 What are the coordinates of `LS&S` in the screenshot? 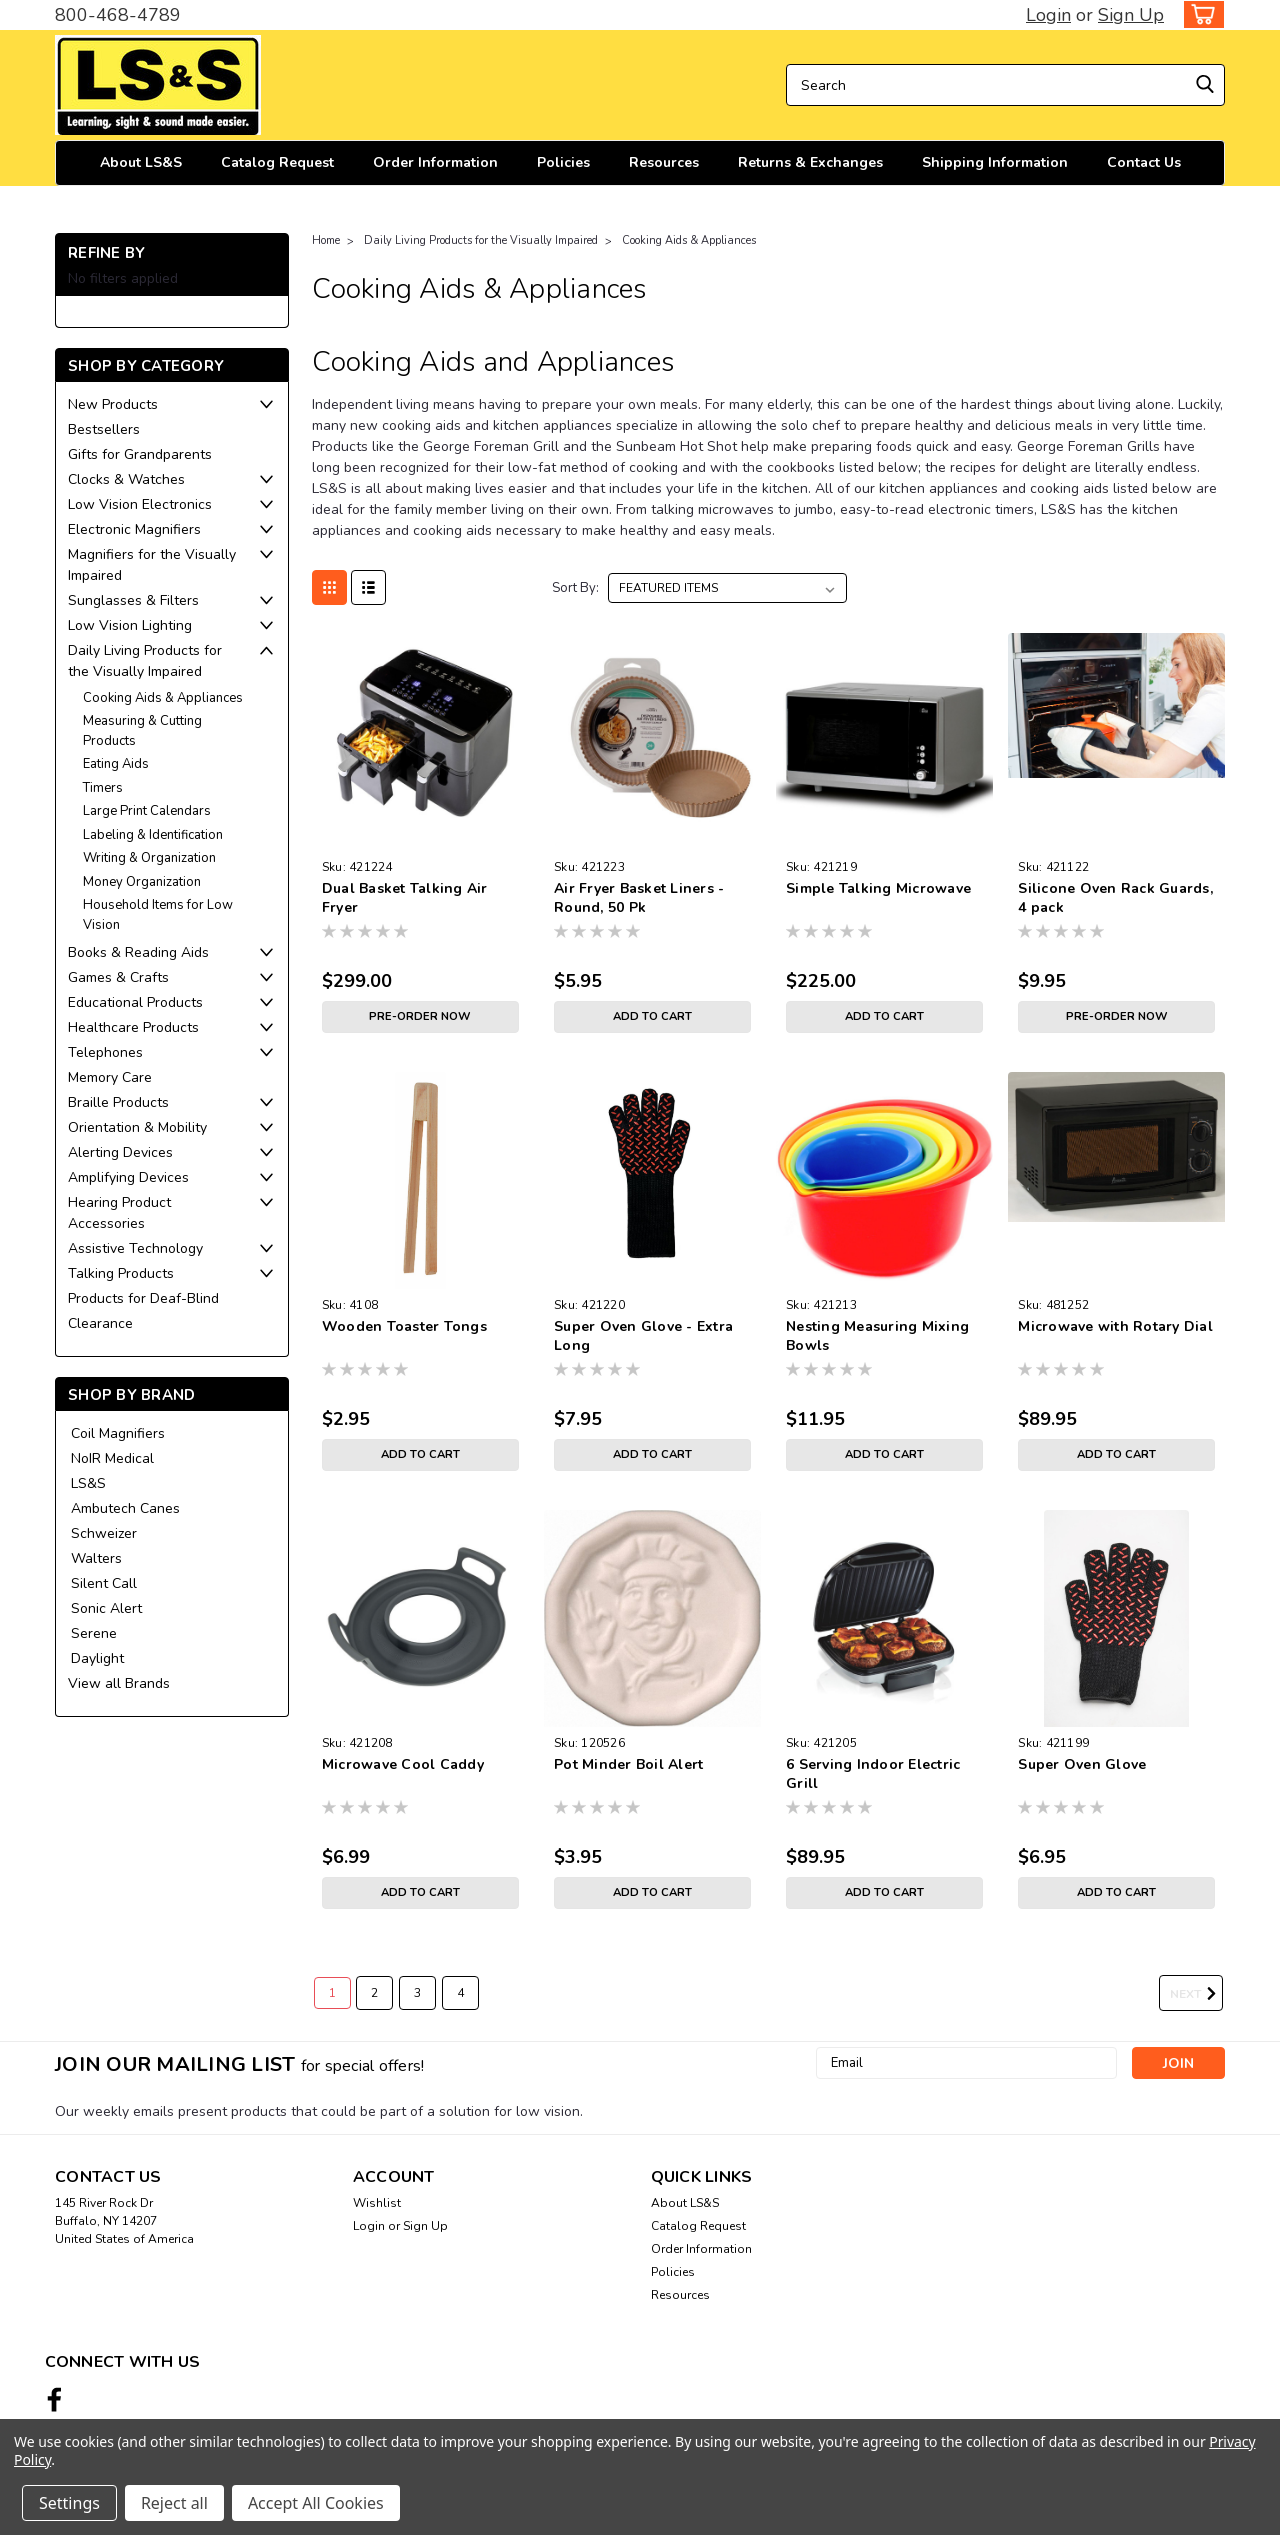 It's located at (88, 1483).